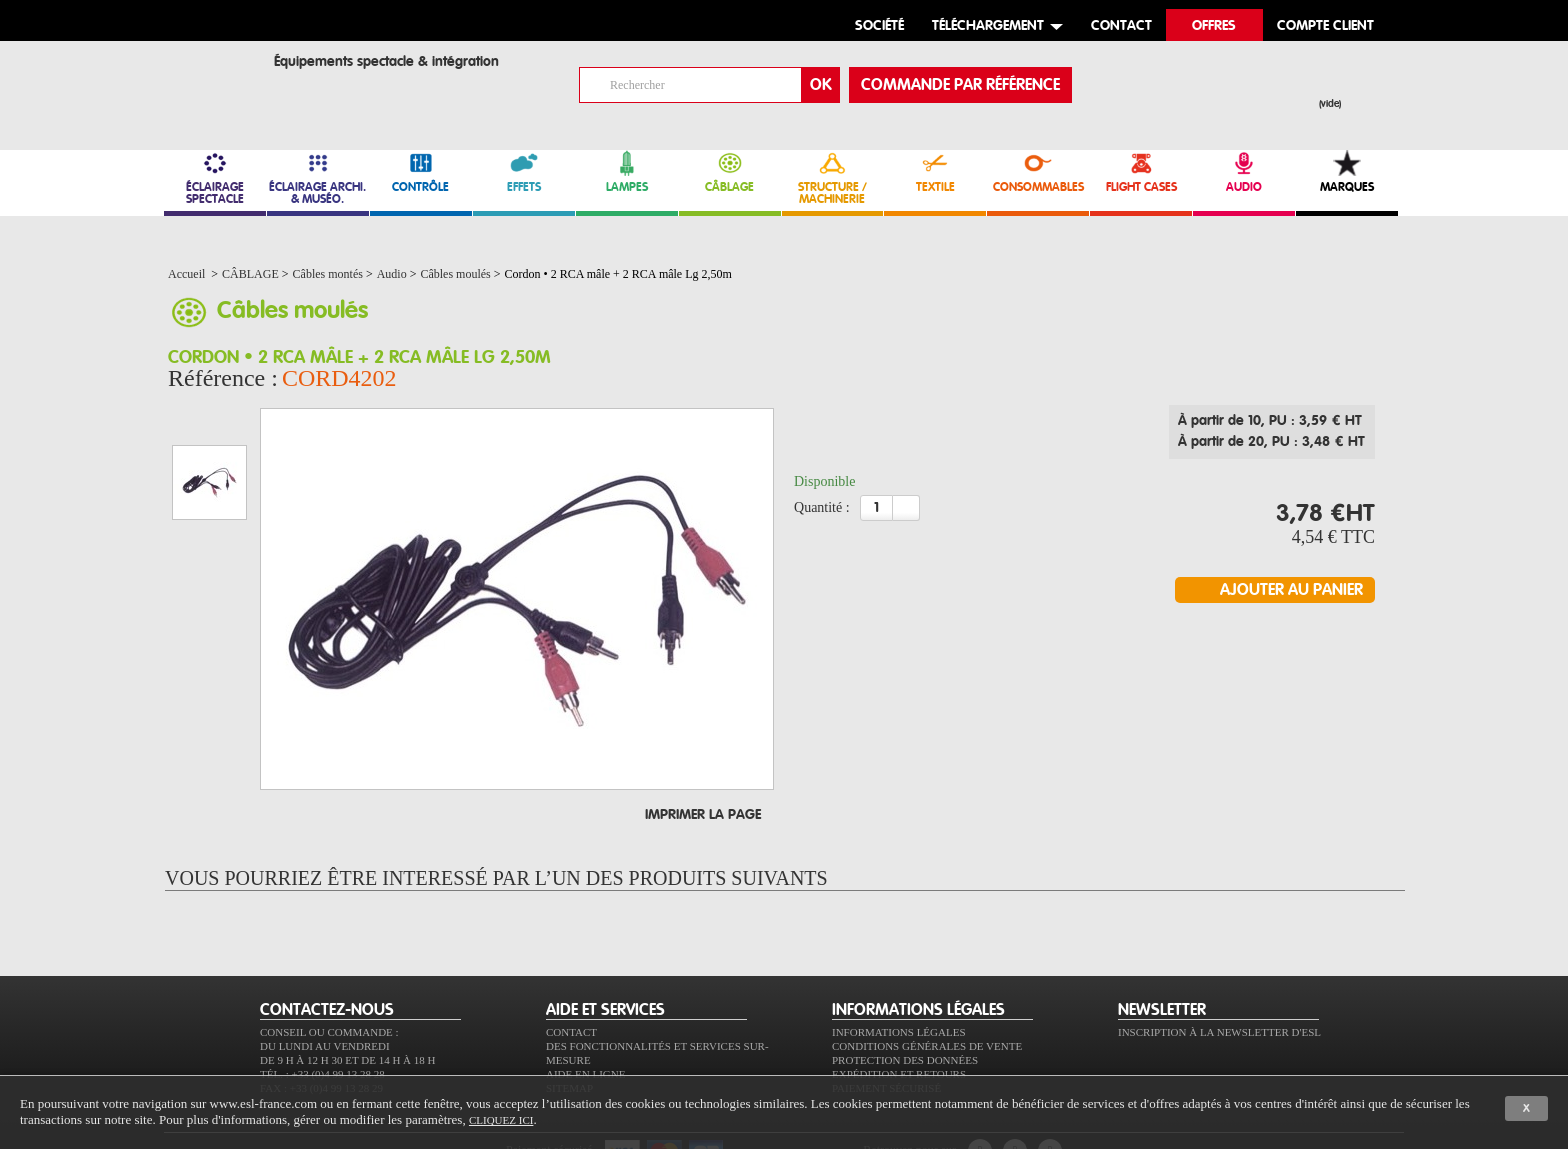 This screenshot has height=1149, width=1568. I want to click on TEXTILE [link], so click(935, 171).